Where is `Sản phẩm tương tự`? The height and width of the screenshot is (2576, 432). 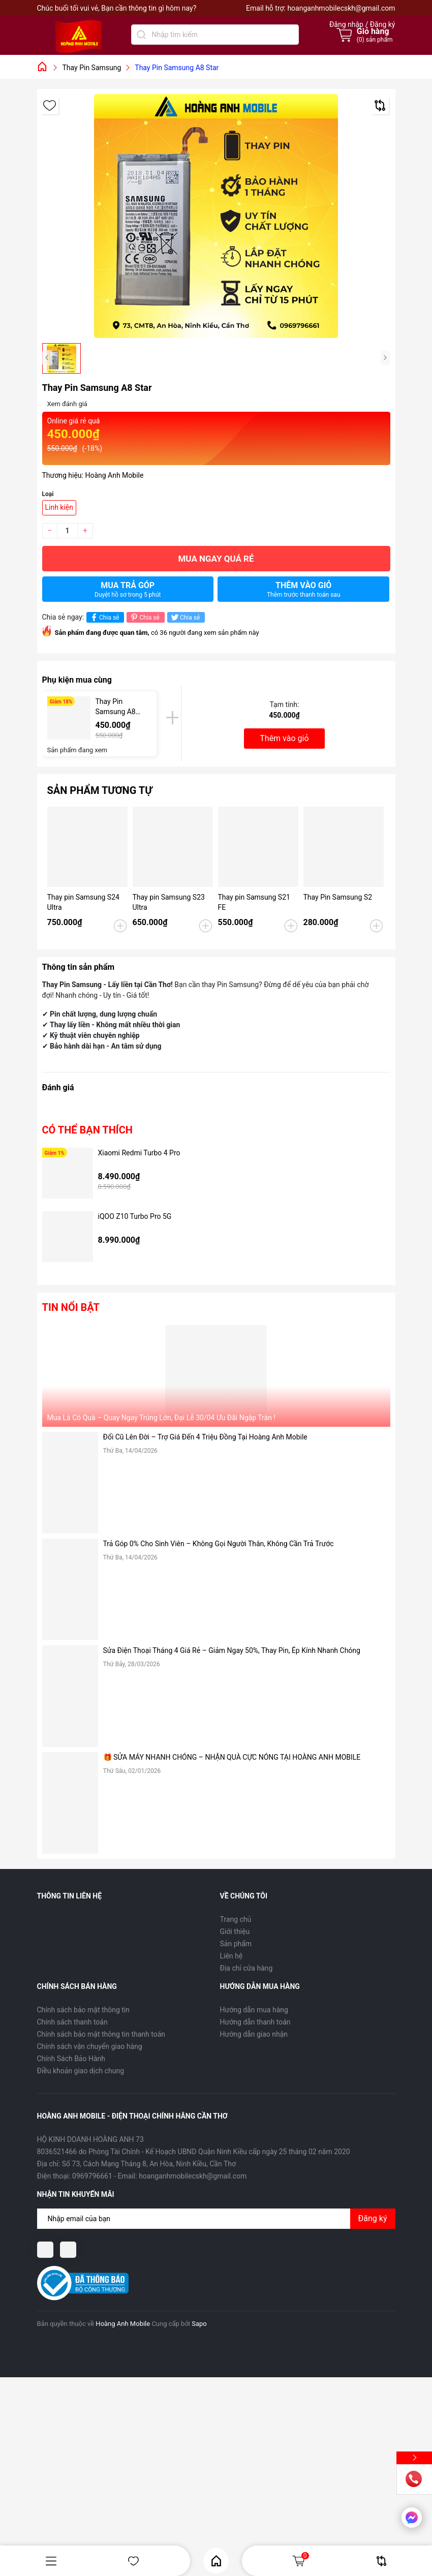 Sản phẩm tương tự is located at coordinates (99, 790).